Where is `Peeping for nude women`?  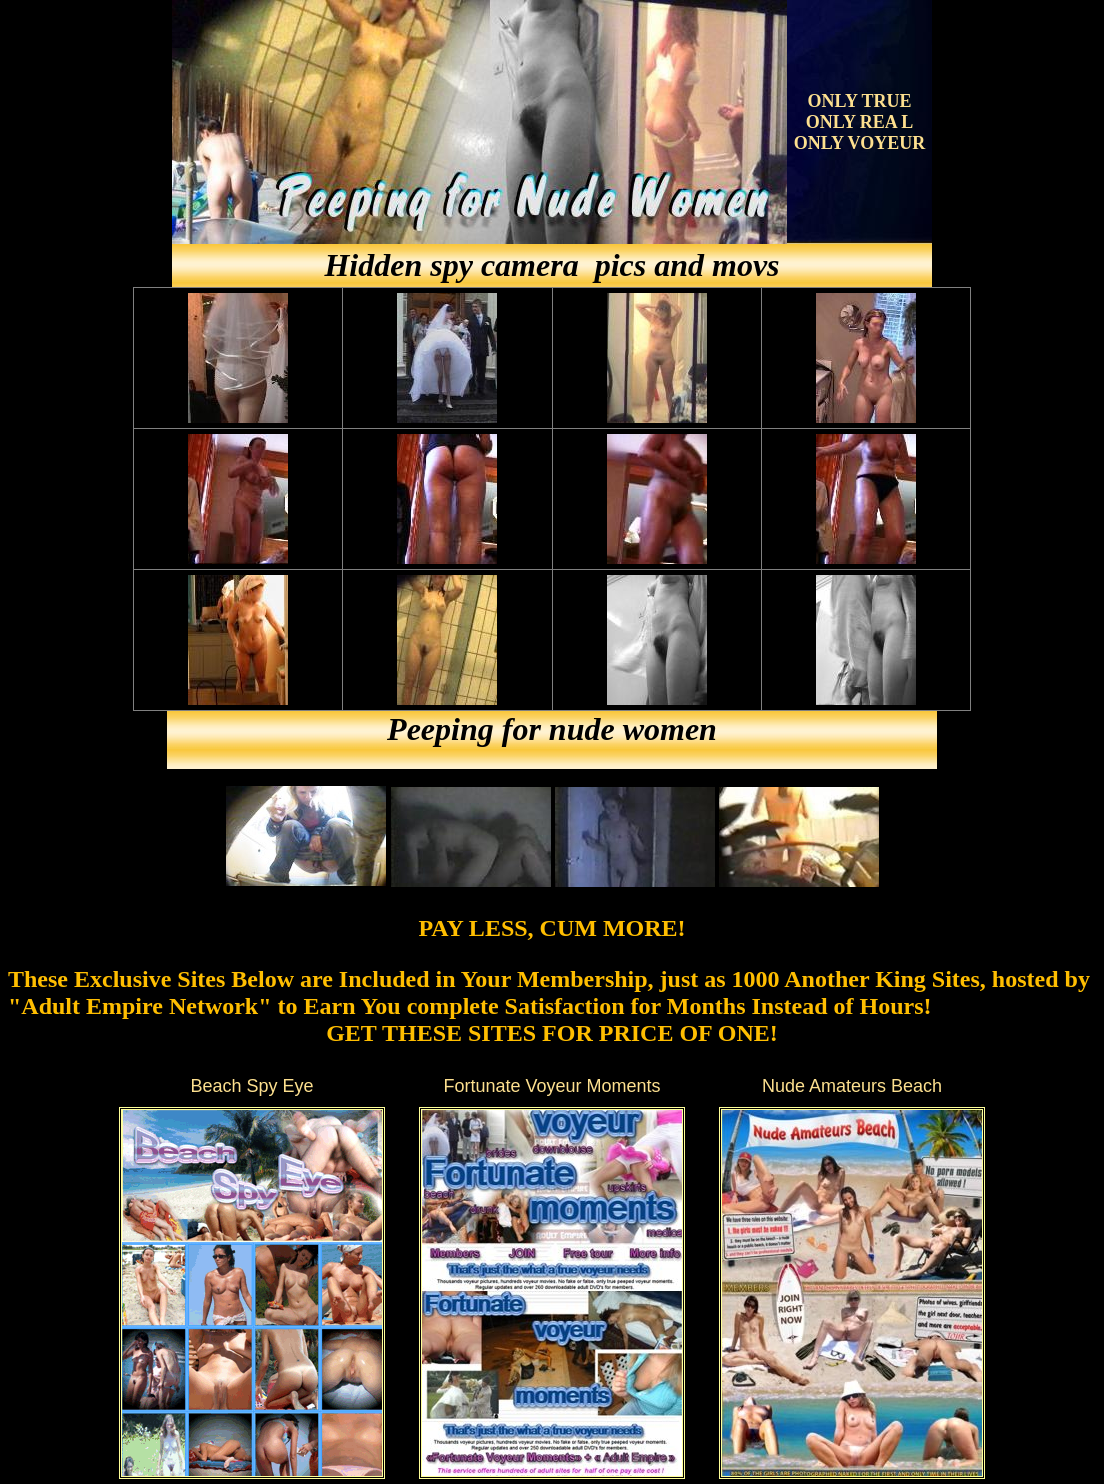
Peeping for nude women is located at coordinates (552, 729).